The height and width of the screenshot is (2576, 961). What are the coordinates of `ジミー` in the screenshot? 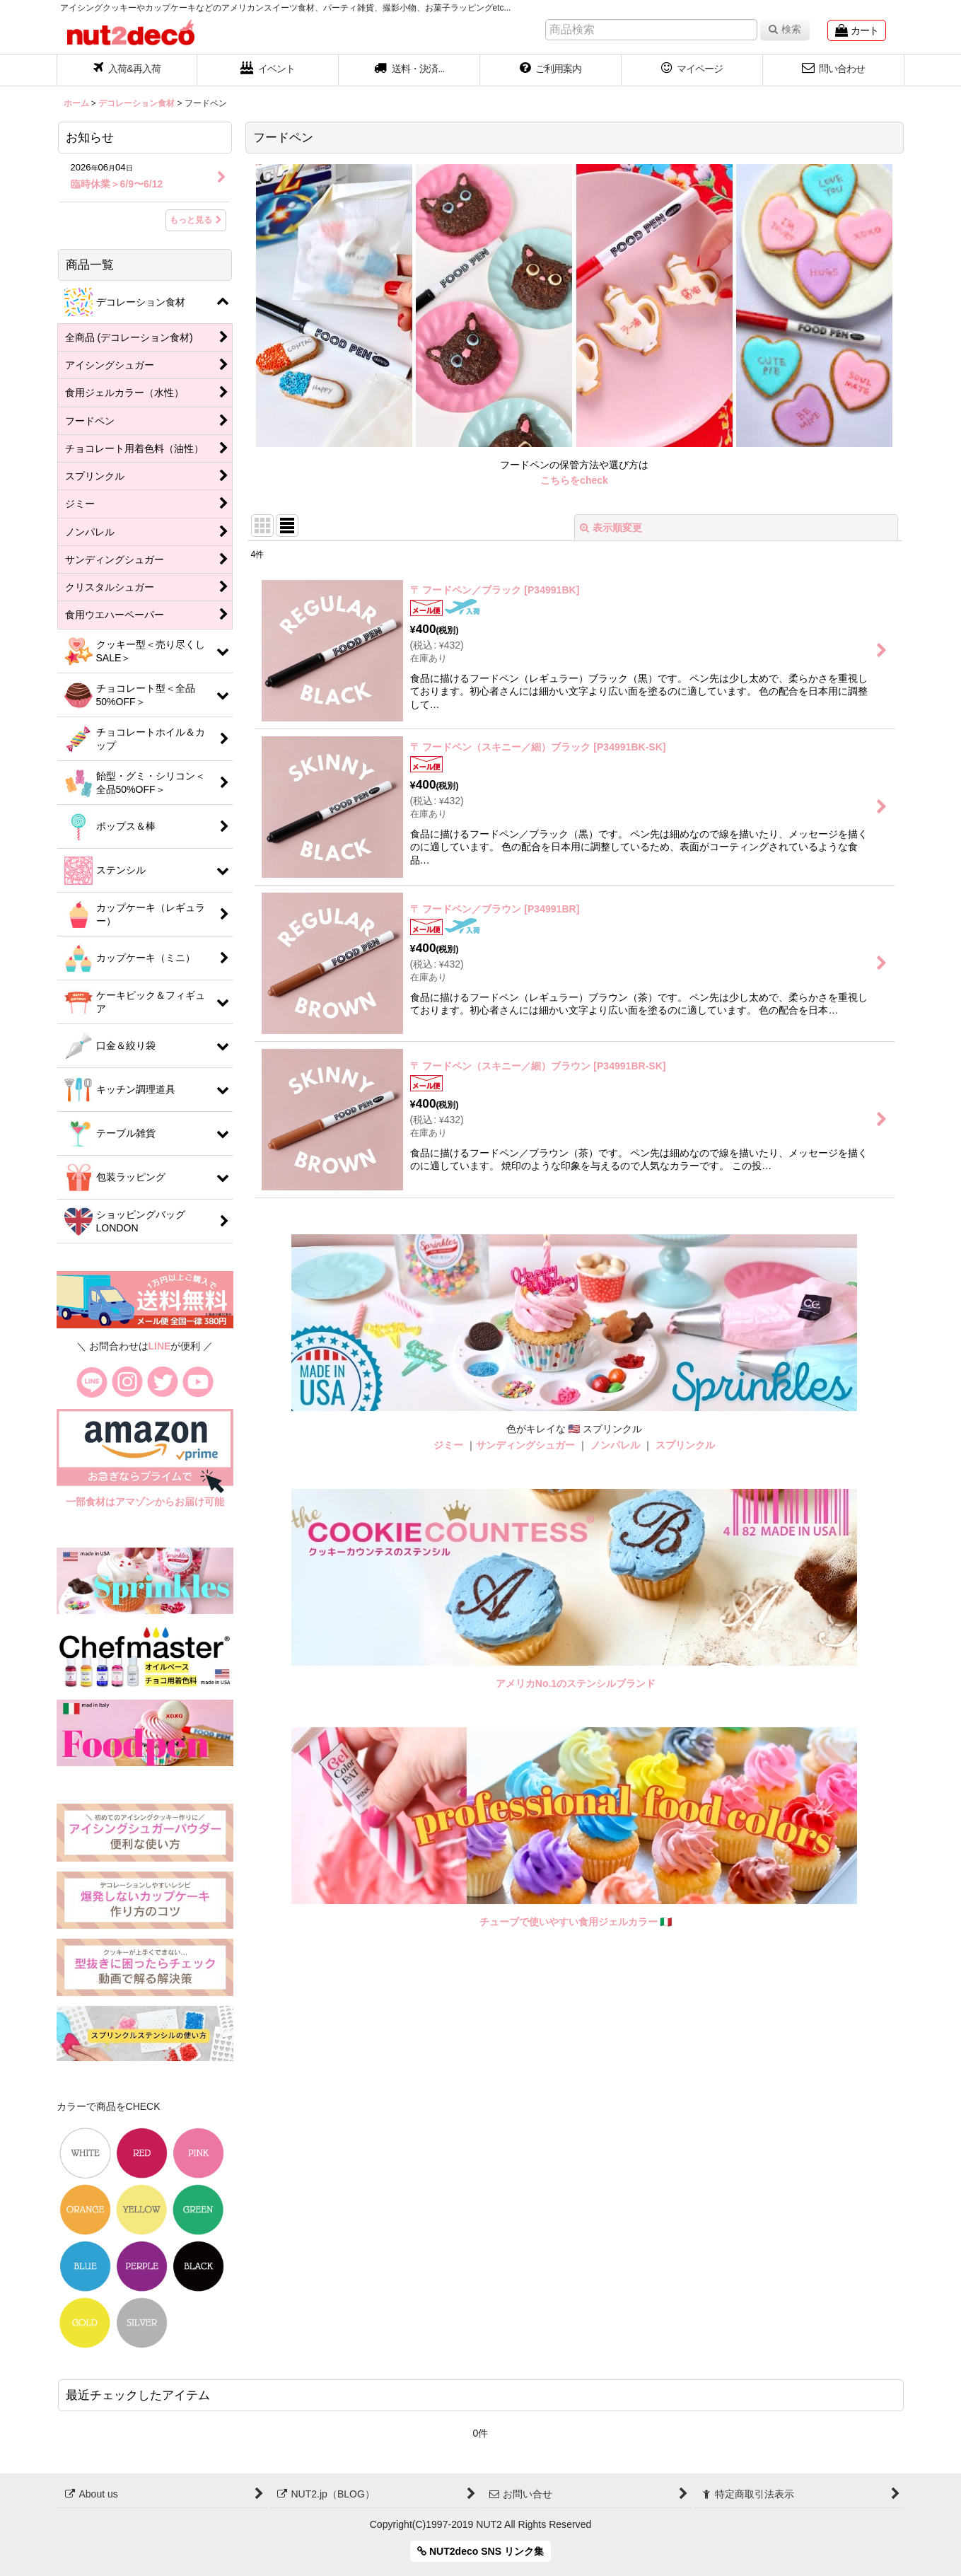 It's located at (448, 1445).